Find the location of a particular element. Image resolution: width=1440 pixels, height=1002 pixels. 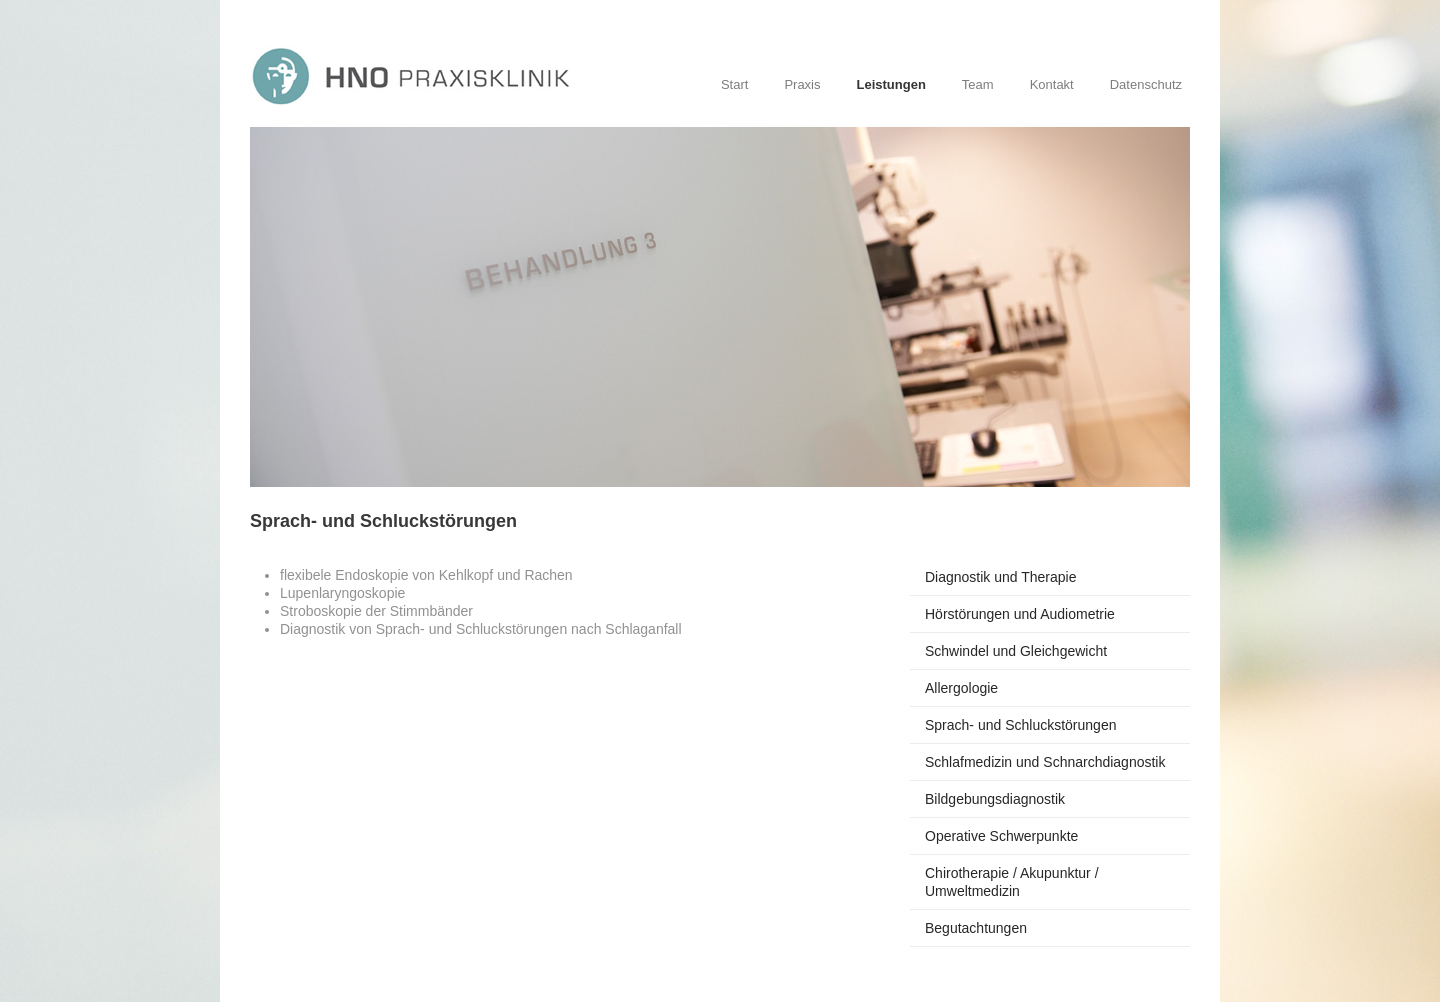

Team is located at coordinates (978, 84).